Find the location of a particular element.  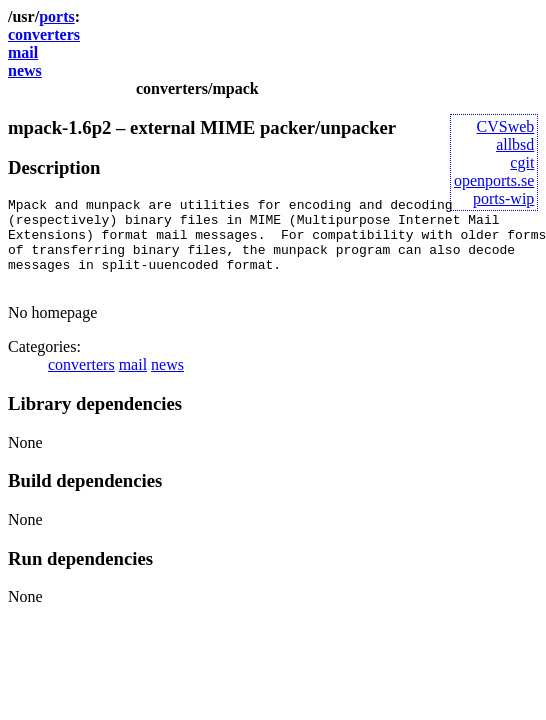

converters is located at coordinates (44, 34).